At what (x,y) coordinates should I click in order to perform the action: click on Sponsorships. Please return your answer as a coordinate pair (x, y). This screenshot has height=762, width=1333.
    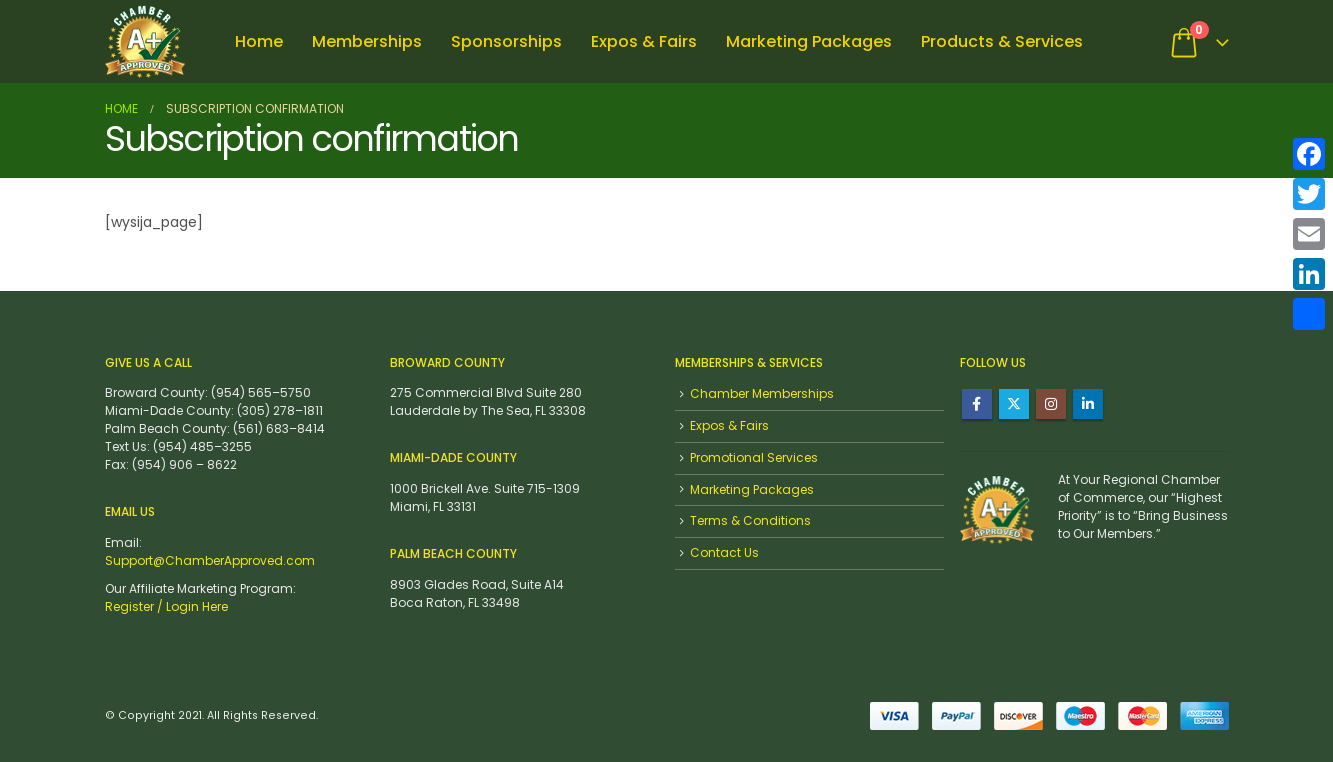
    Looking at the image, I should click on (506, 41).